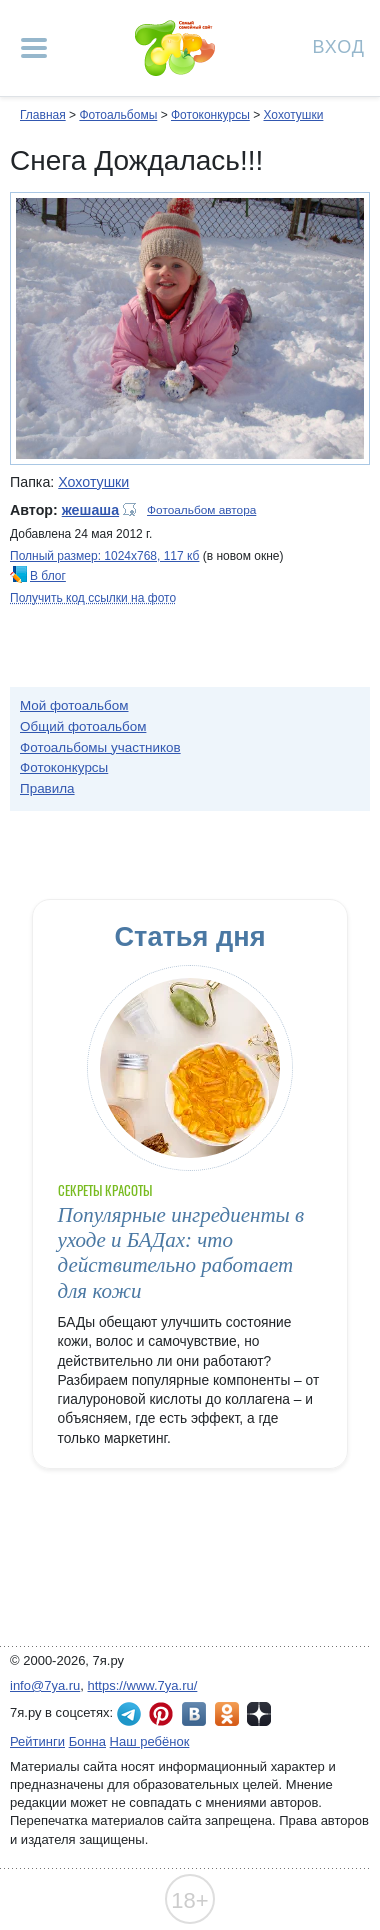 Image resolution: width=380 pixels, height=1930 pixels. I want to click on Бонна, so click(87, 1741).